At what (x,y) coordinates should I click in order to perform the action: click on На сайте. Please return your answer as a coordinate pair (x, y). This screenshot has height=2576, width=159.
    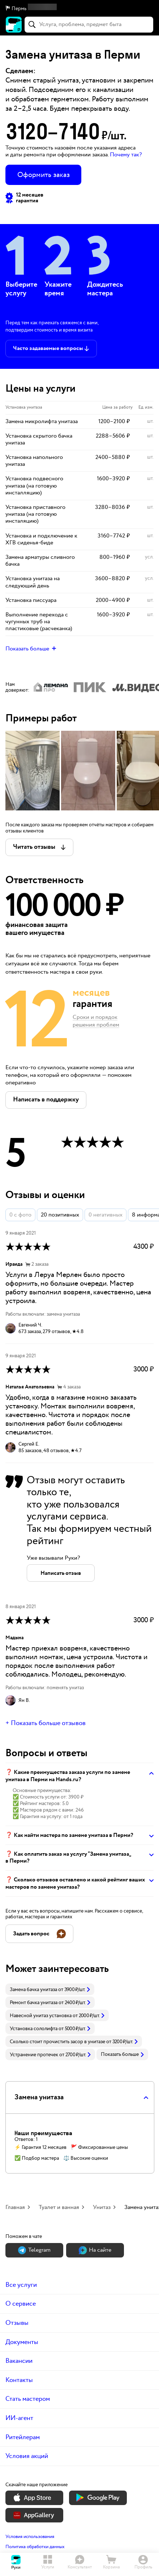
    Looking at the image, I should click on (95, 2250).